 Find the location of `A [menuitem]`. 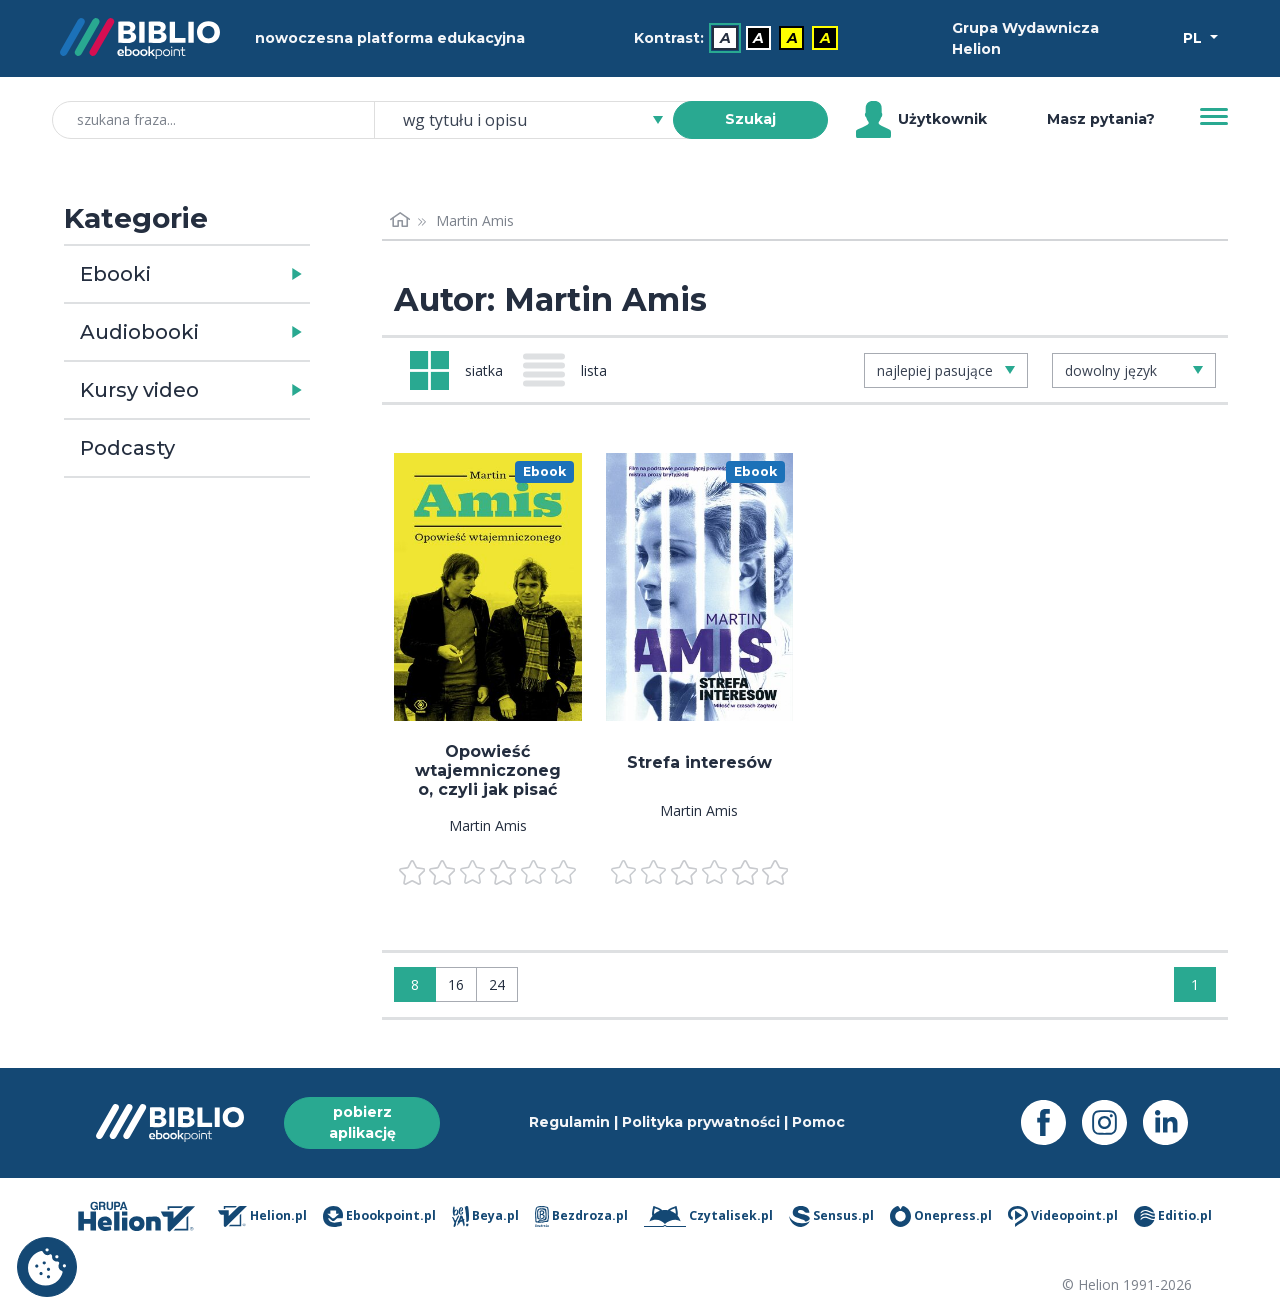

A [menuitem] is located at coordinates (725, 38).